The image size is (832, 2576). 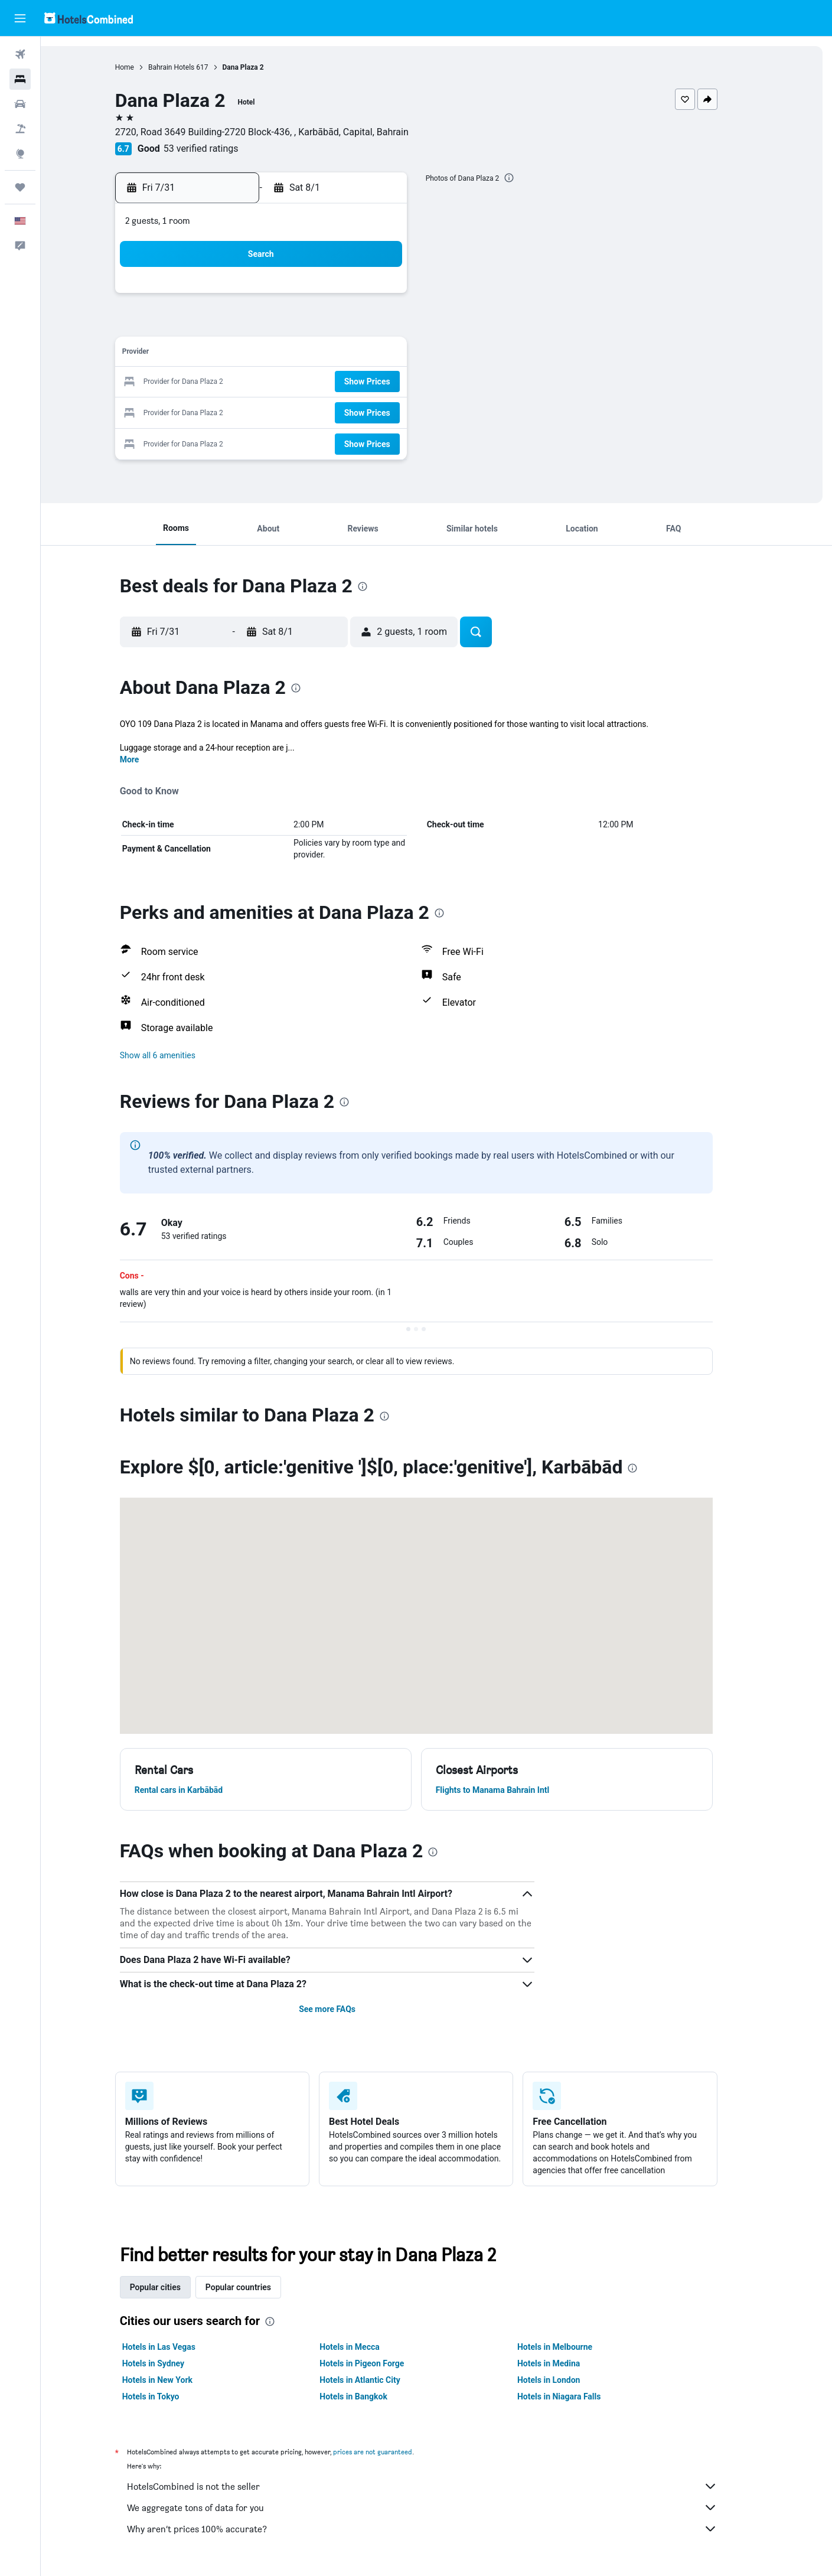 I want to click on 4 [button], so click(x=396, y=297).